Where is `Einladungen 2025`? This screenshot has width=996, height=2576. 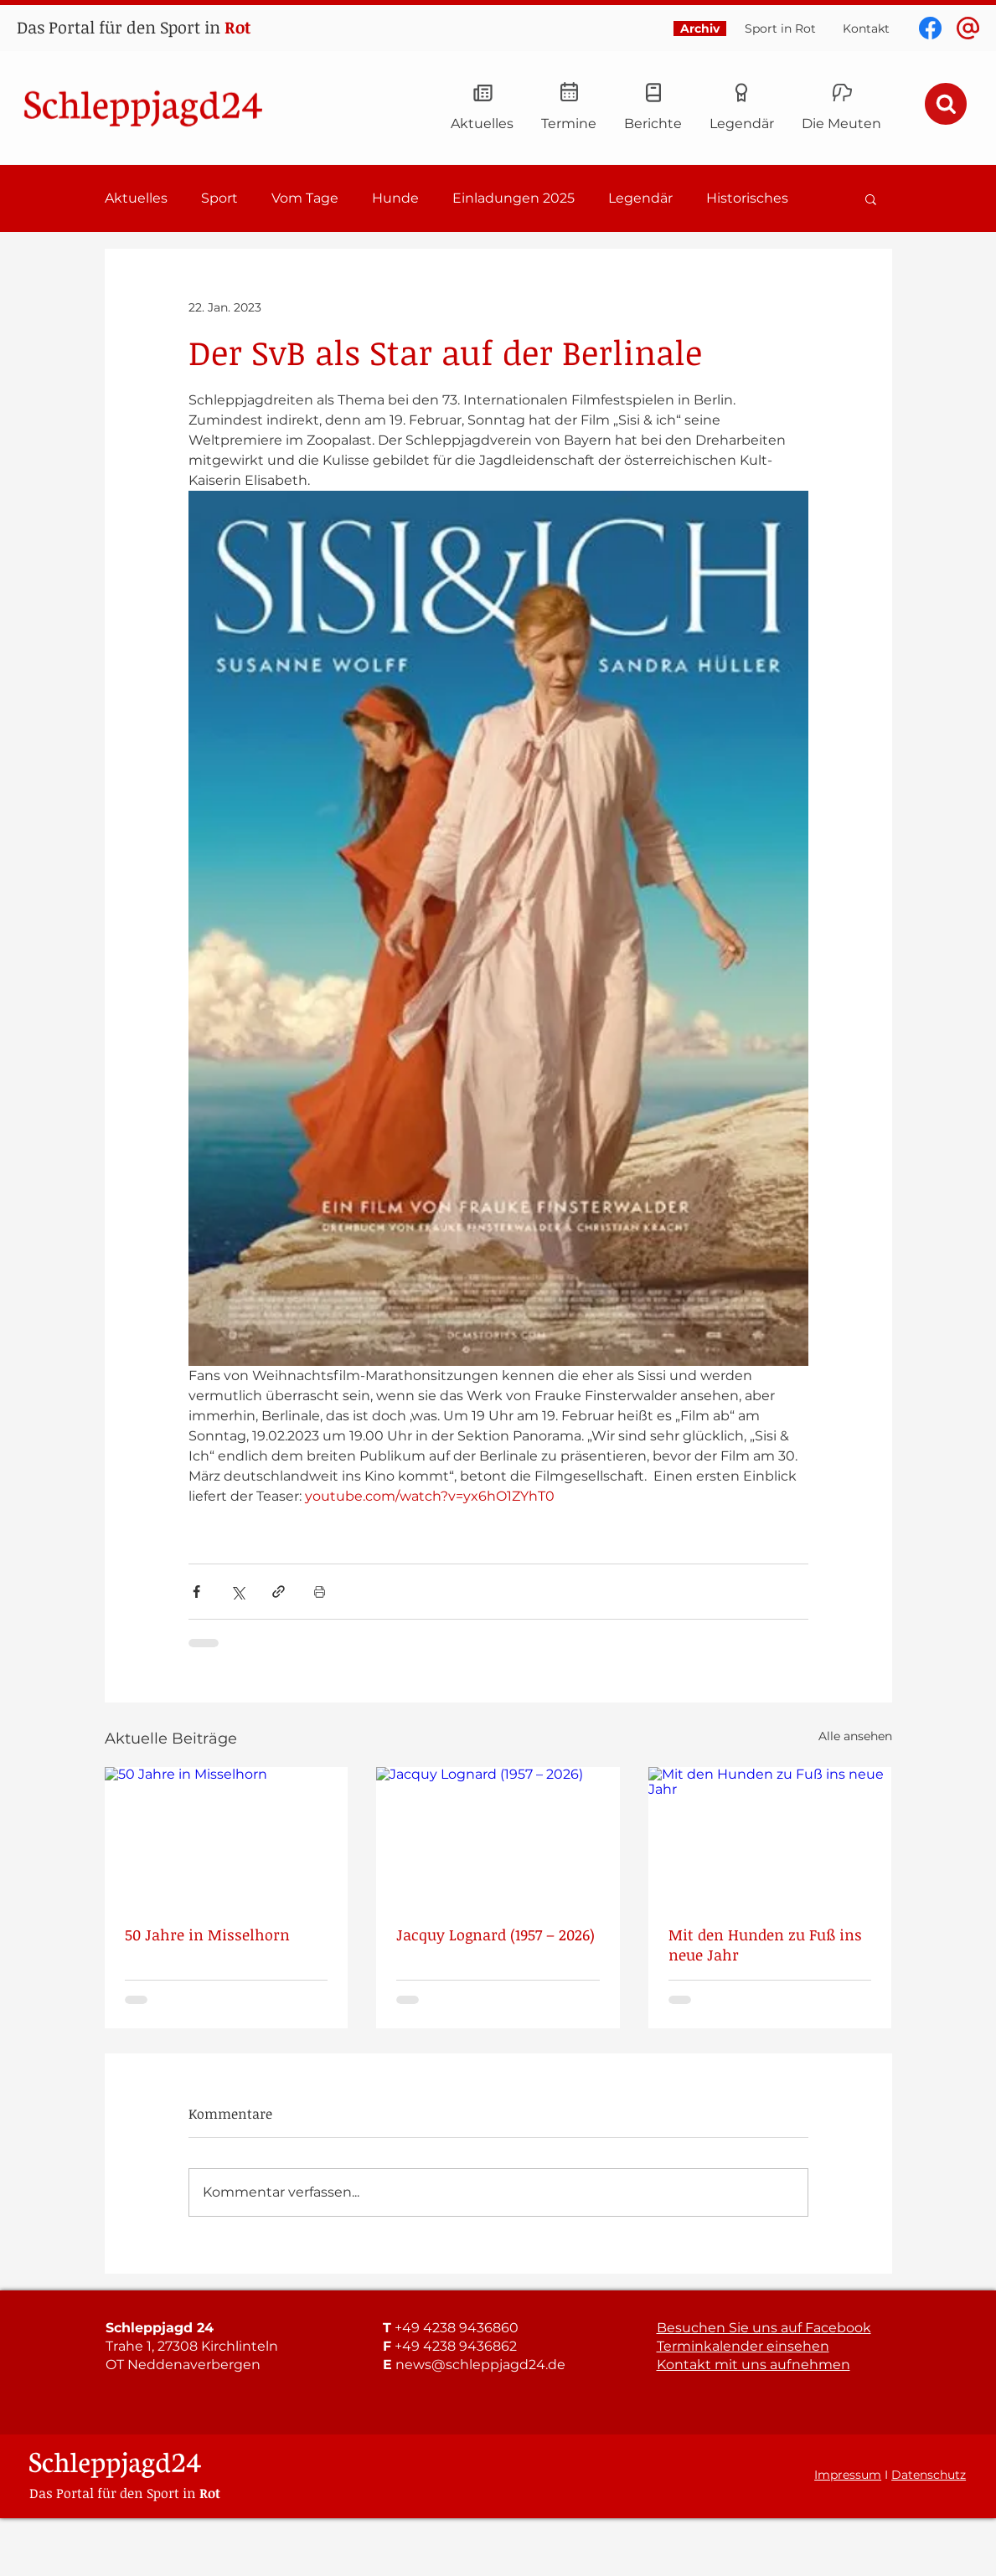 Einladungen 2025 is located at coordinates (513, 198).